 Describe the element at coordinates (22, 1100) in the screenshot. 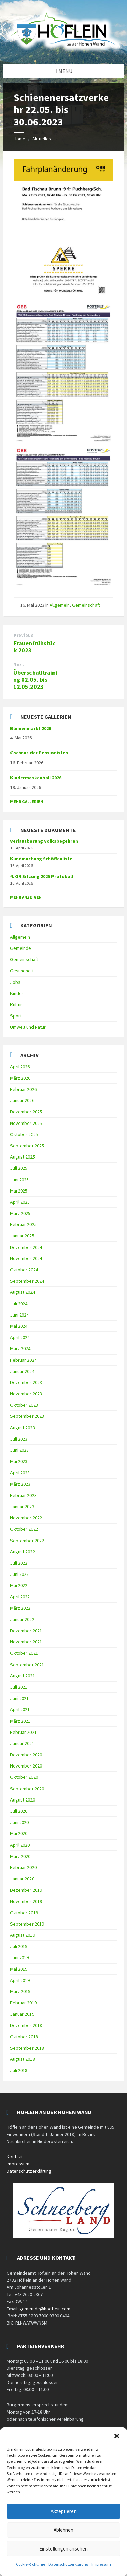

I see `Januar 2026` at that location.